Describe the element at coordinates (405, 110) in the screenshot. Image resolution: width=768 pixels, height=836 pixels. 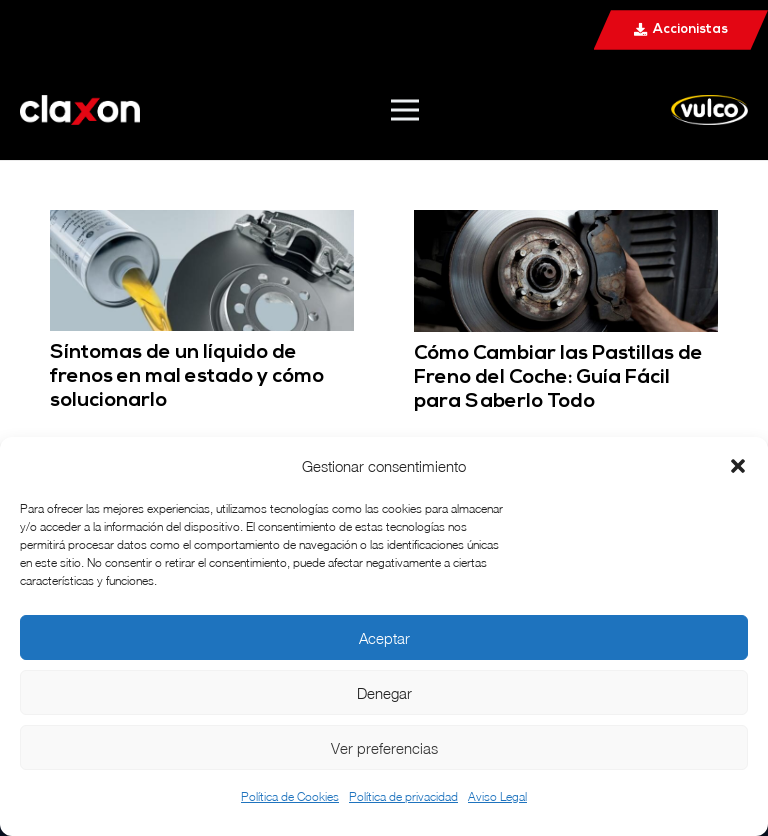
I see `[Menú]` at that location.